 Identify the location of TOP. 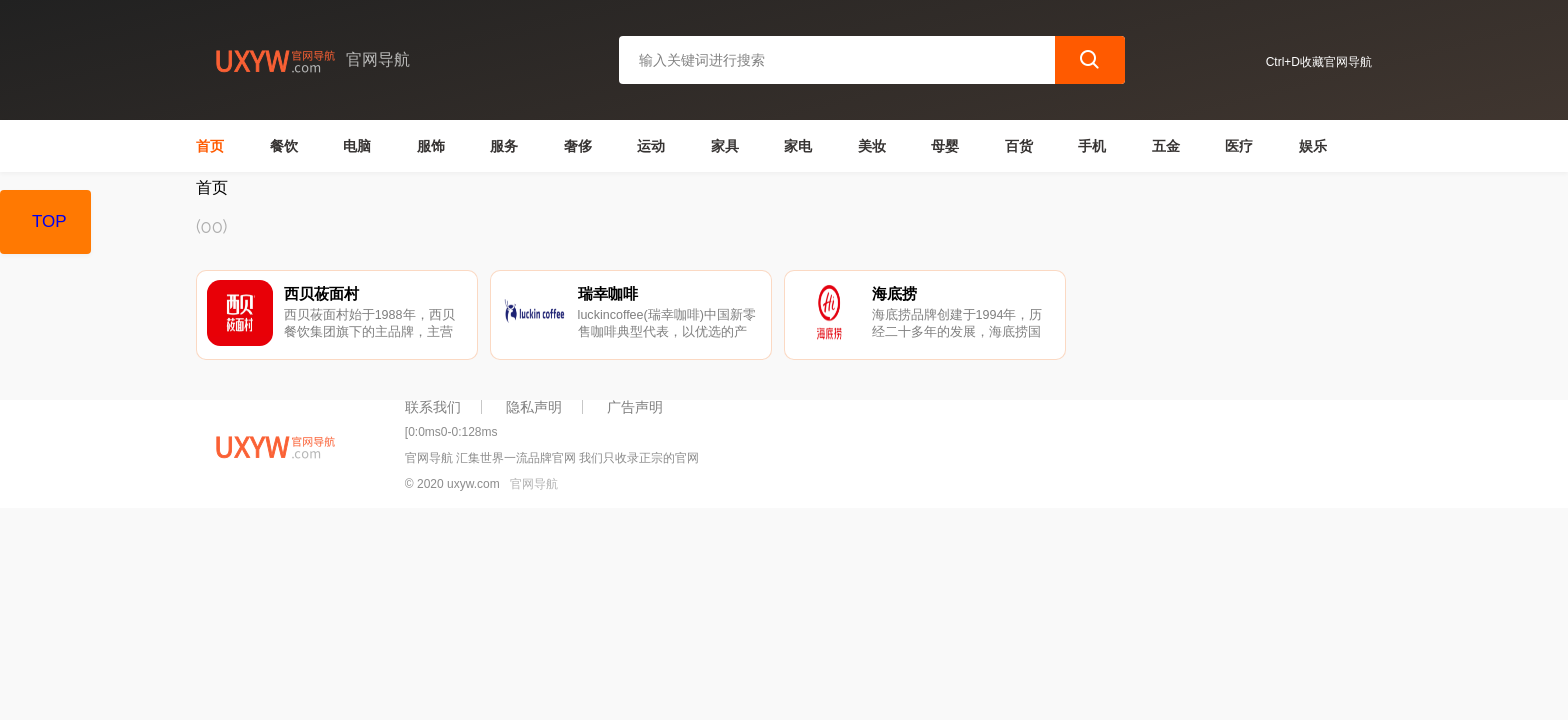
(49, 221).